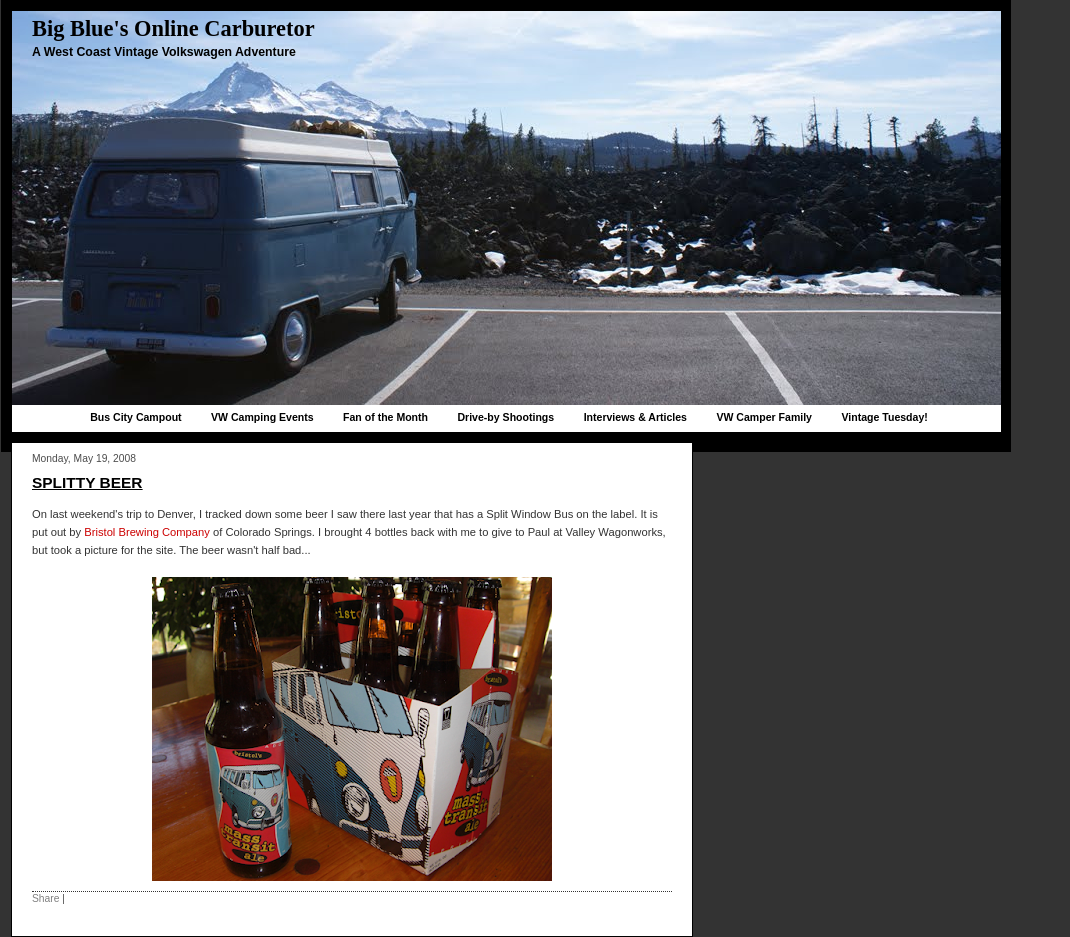 This screenshot has height=937, width=1070. I want to click on Vintage Tuesday!, so click(884, 417).